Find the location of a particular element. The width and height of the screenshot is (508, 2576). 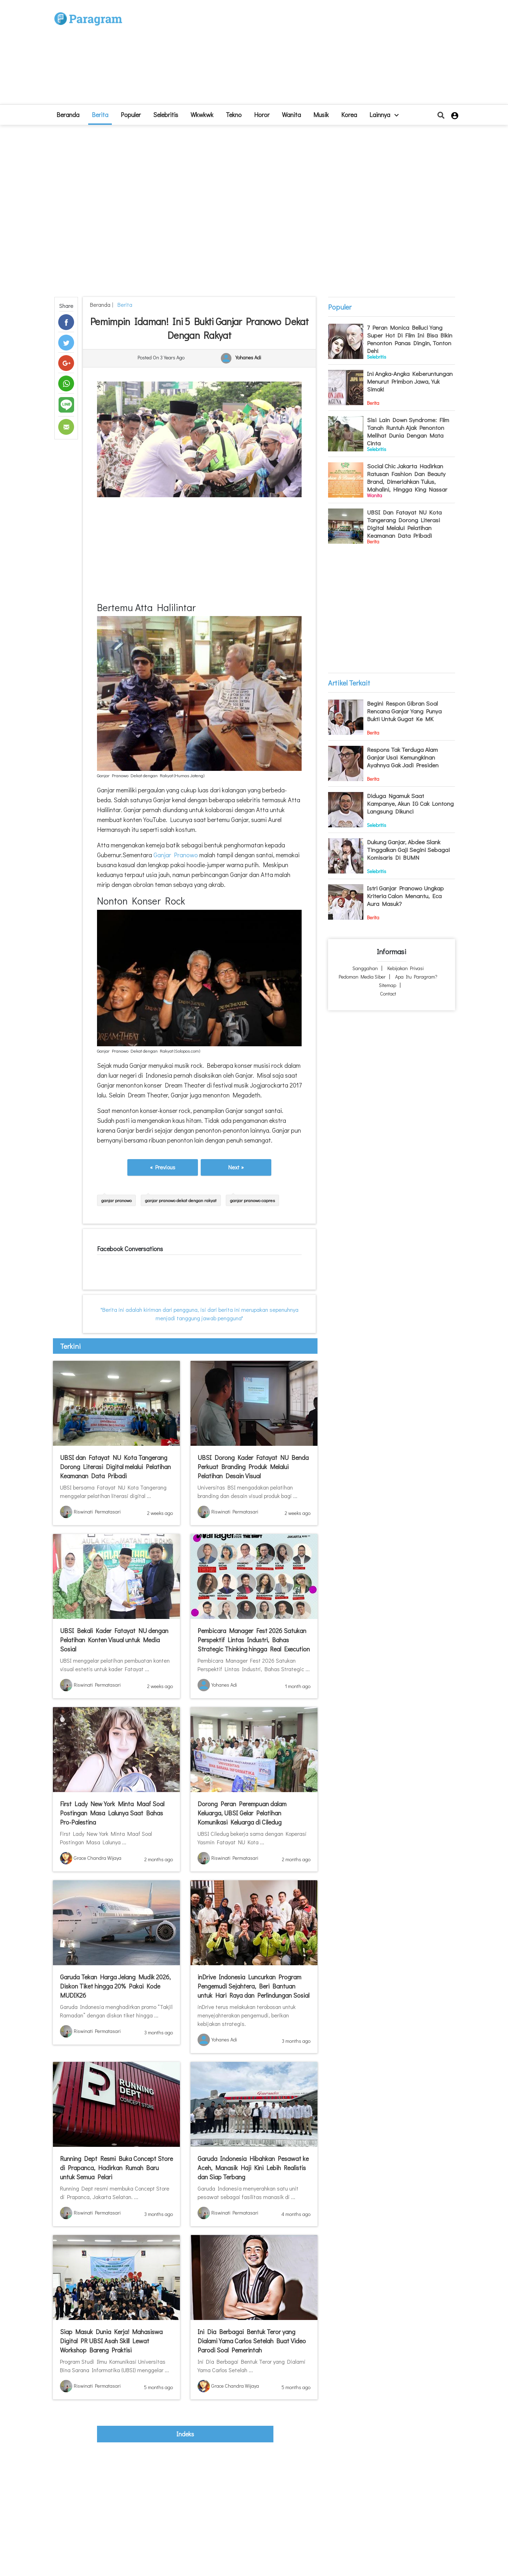

Selebritis is located at coordinates (165, 114).